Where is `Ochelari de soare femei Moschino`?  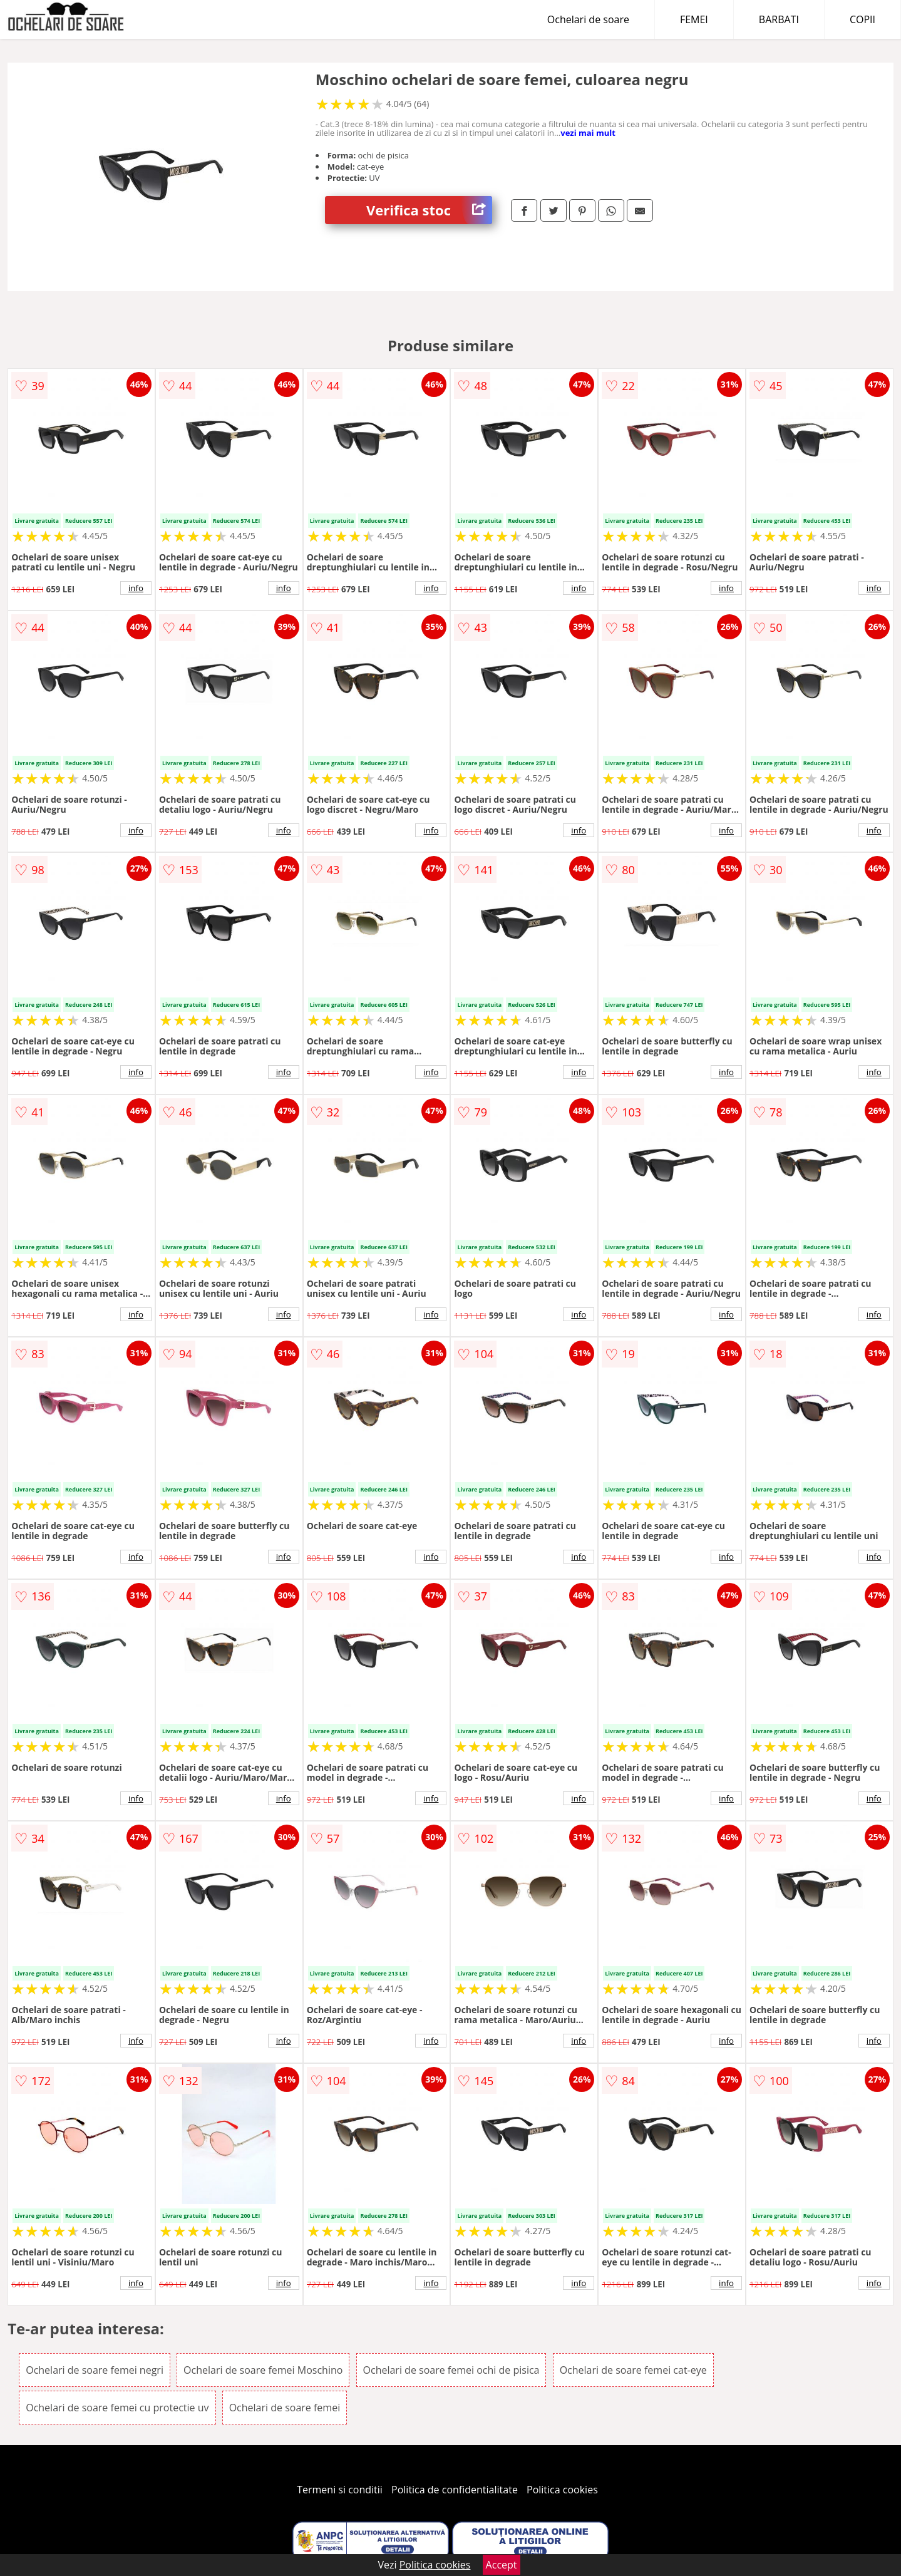
Ochelari de soare femei Moschino is located at coordinates (262, 2370).